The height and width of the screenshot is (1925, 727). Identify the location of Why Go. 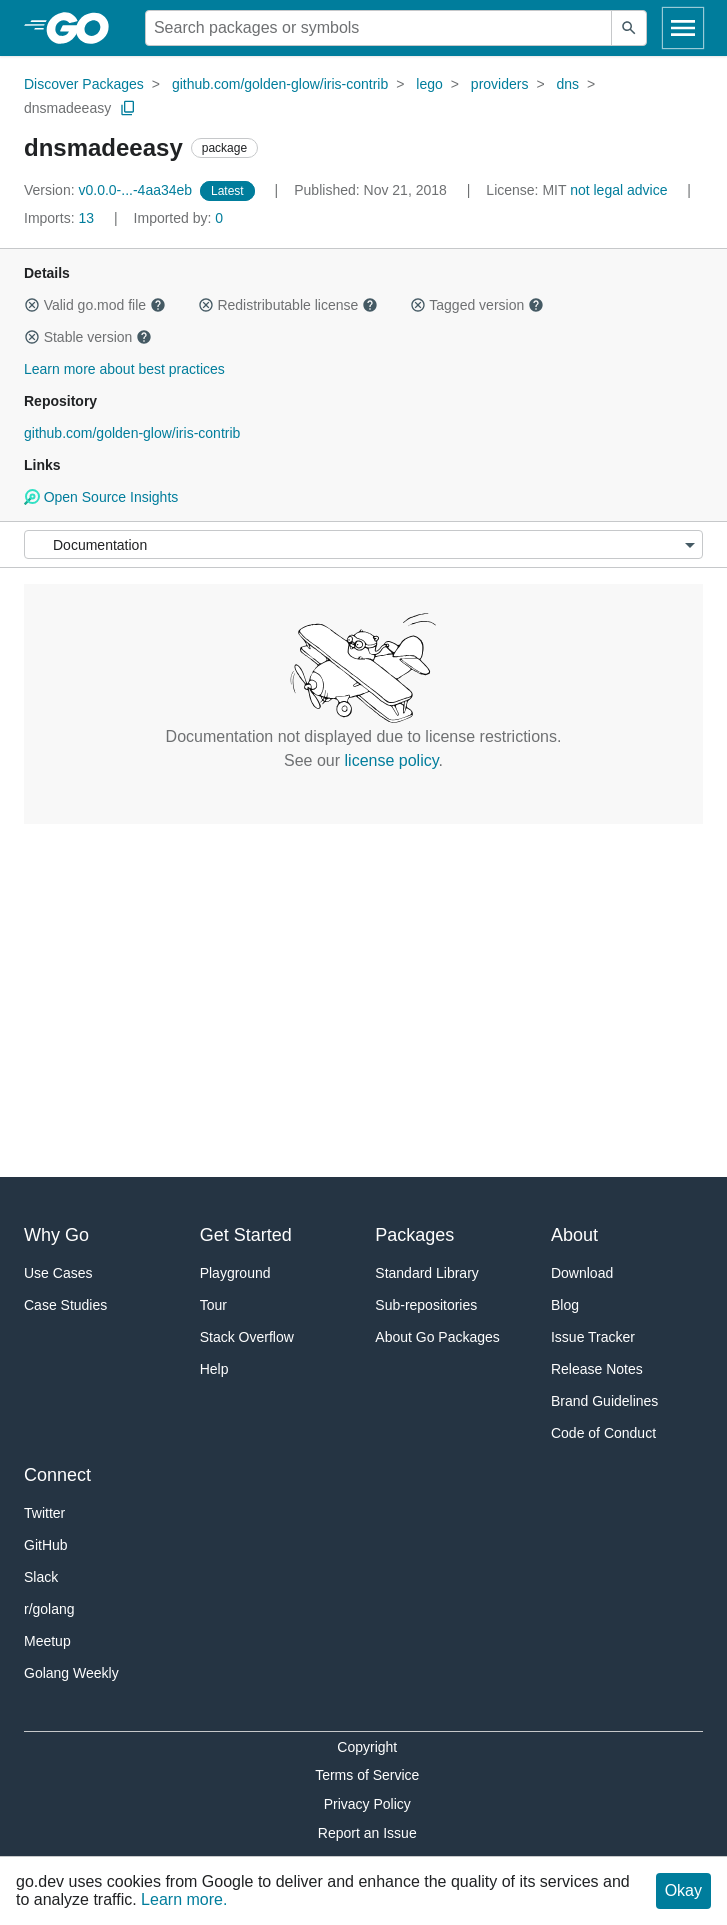
(56, 1235).